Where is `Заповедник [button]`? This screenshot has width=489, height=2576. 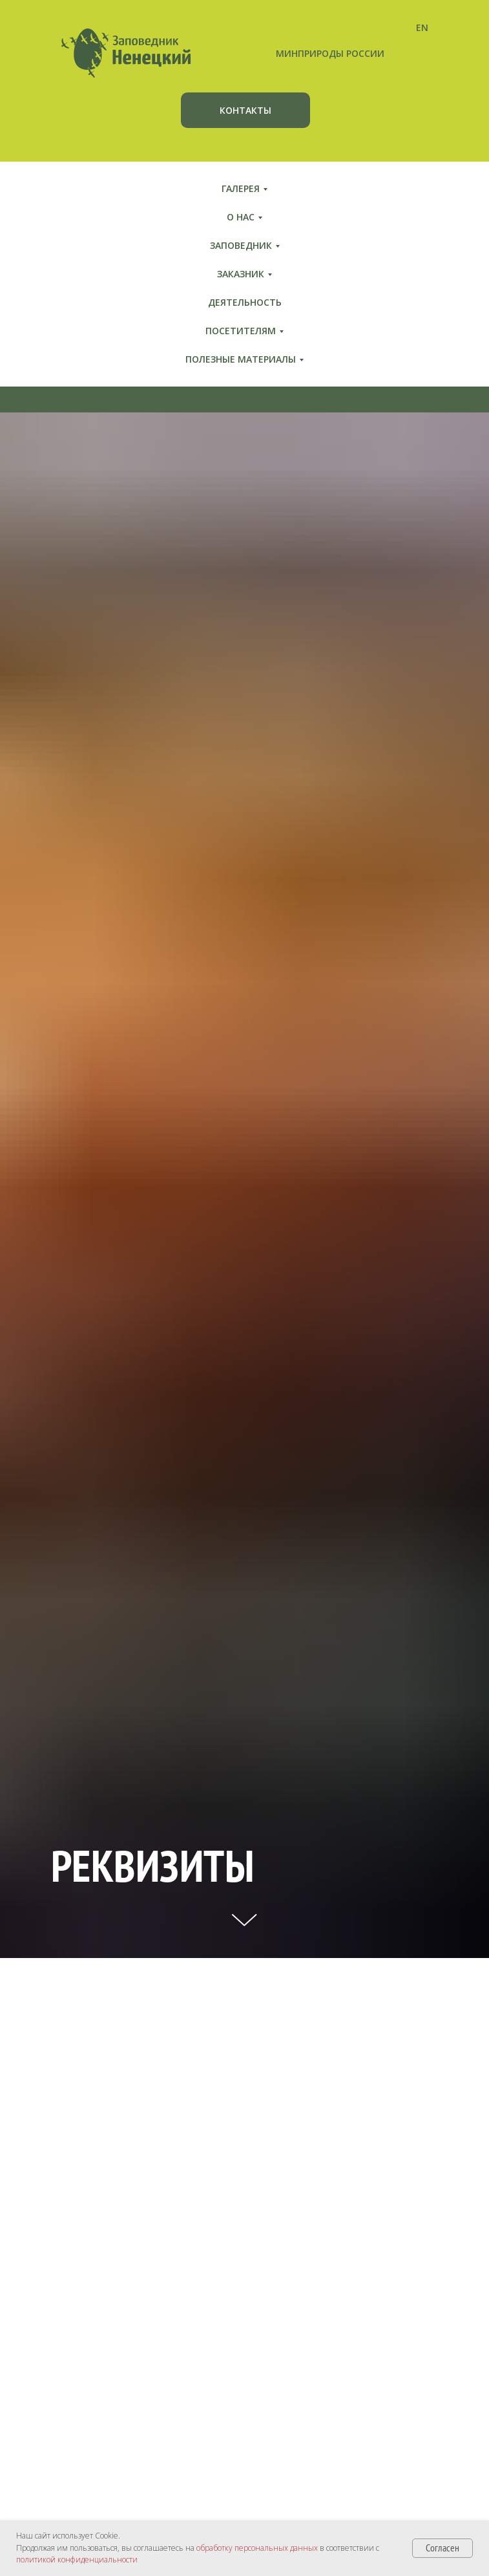
Заповедник [button] is located at coordinates (241, 245).